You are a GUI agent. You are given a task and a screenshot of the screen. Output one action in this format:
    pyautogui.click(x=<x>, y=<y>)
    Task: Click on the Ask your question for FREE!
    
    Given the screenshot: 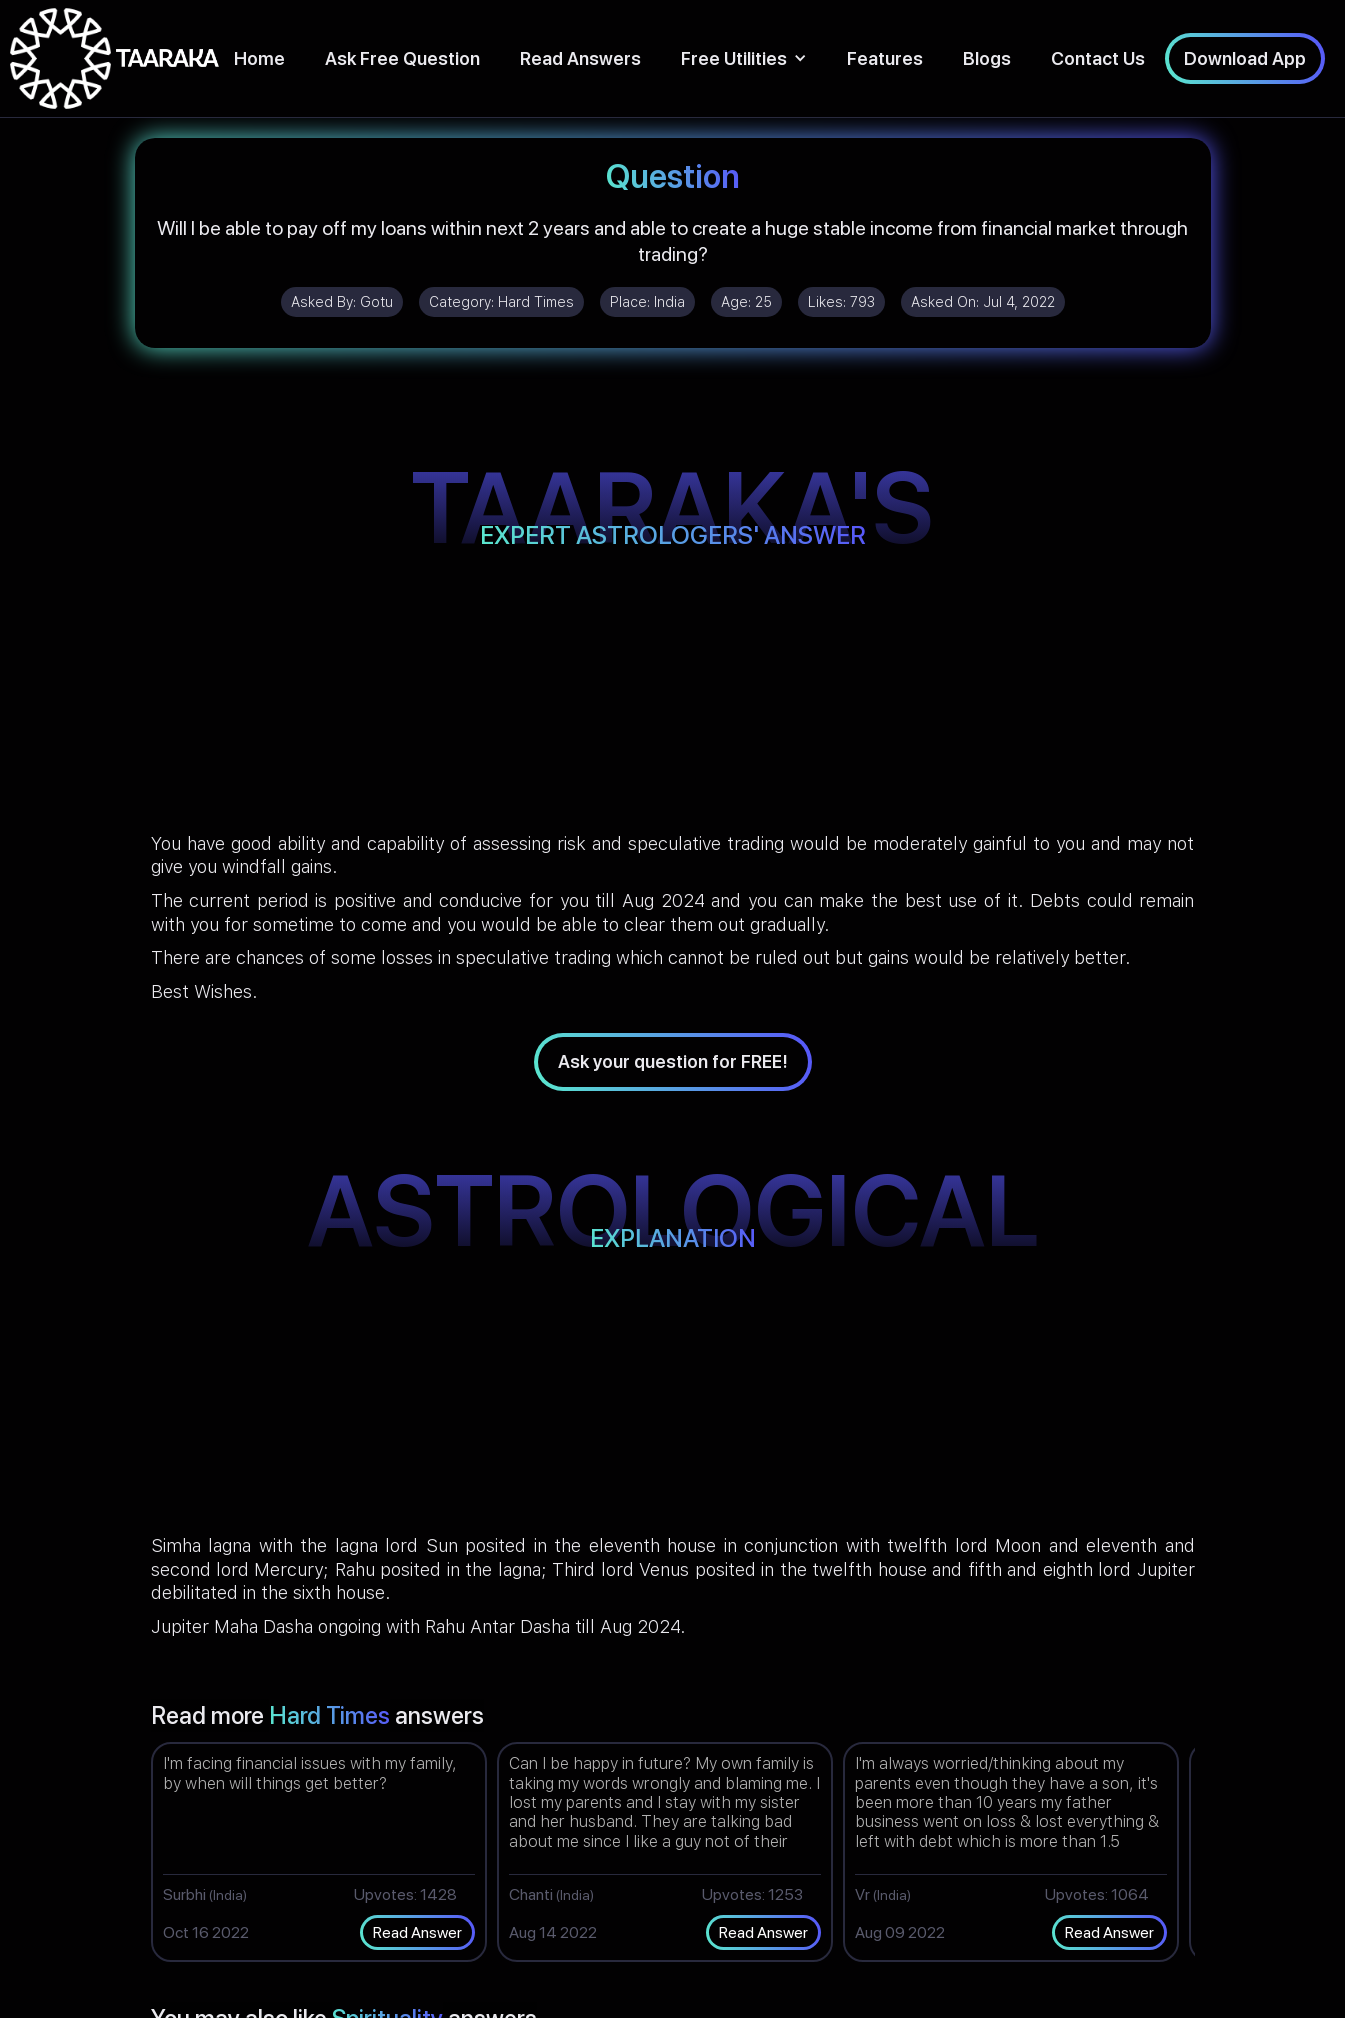 What is the action you would take?
    pyautogui.click(x=673, y=1061)
    